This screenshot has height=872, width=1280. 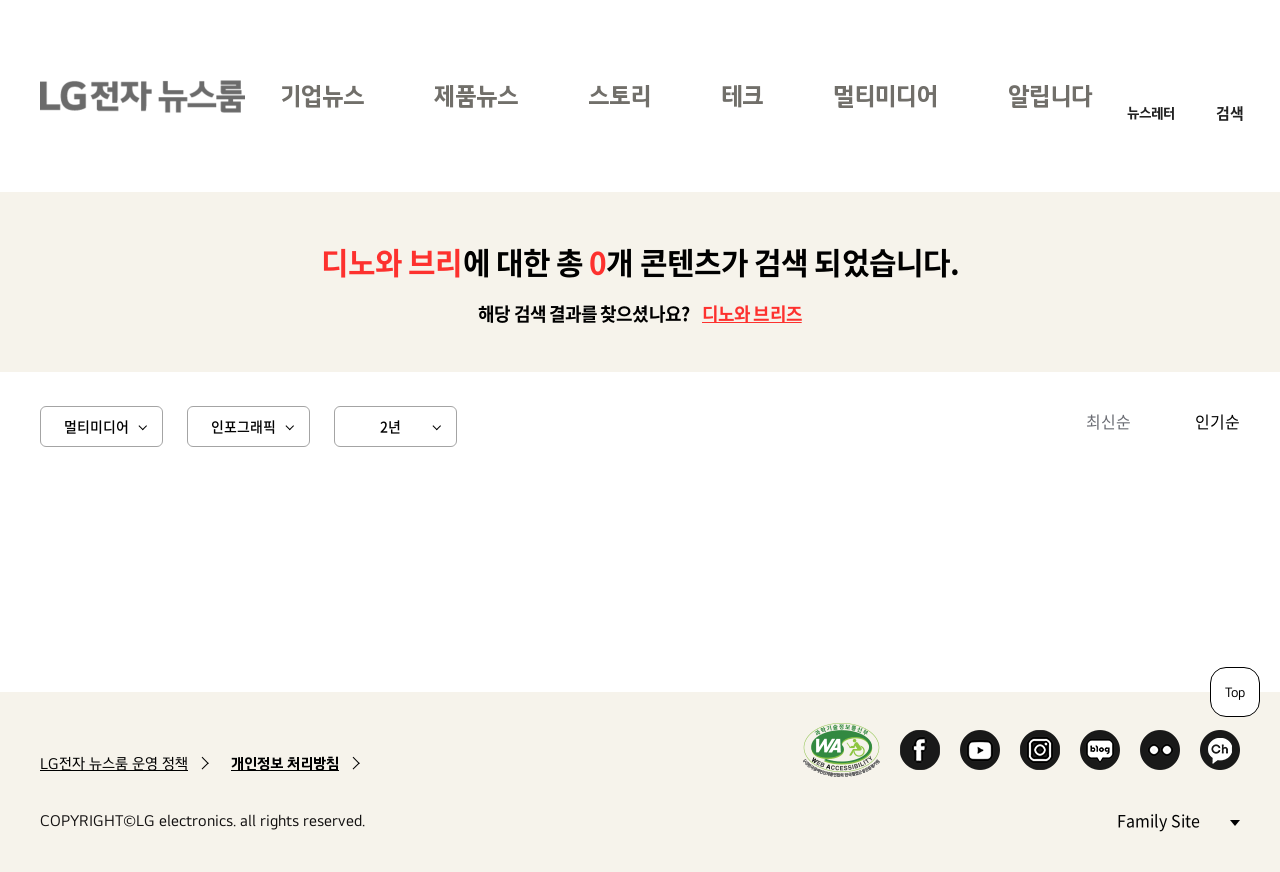 What do you see at coordinates (243, 426) in the screenshot?
I see `인포그래픽` at bounding box center [243, 426].